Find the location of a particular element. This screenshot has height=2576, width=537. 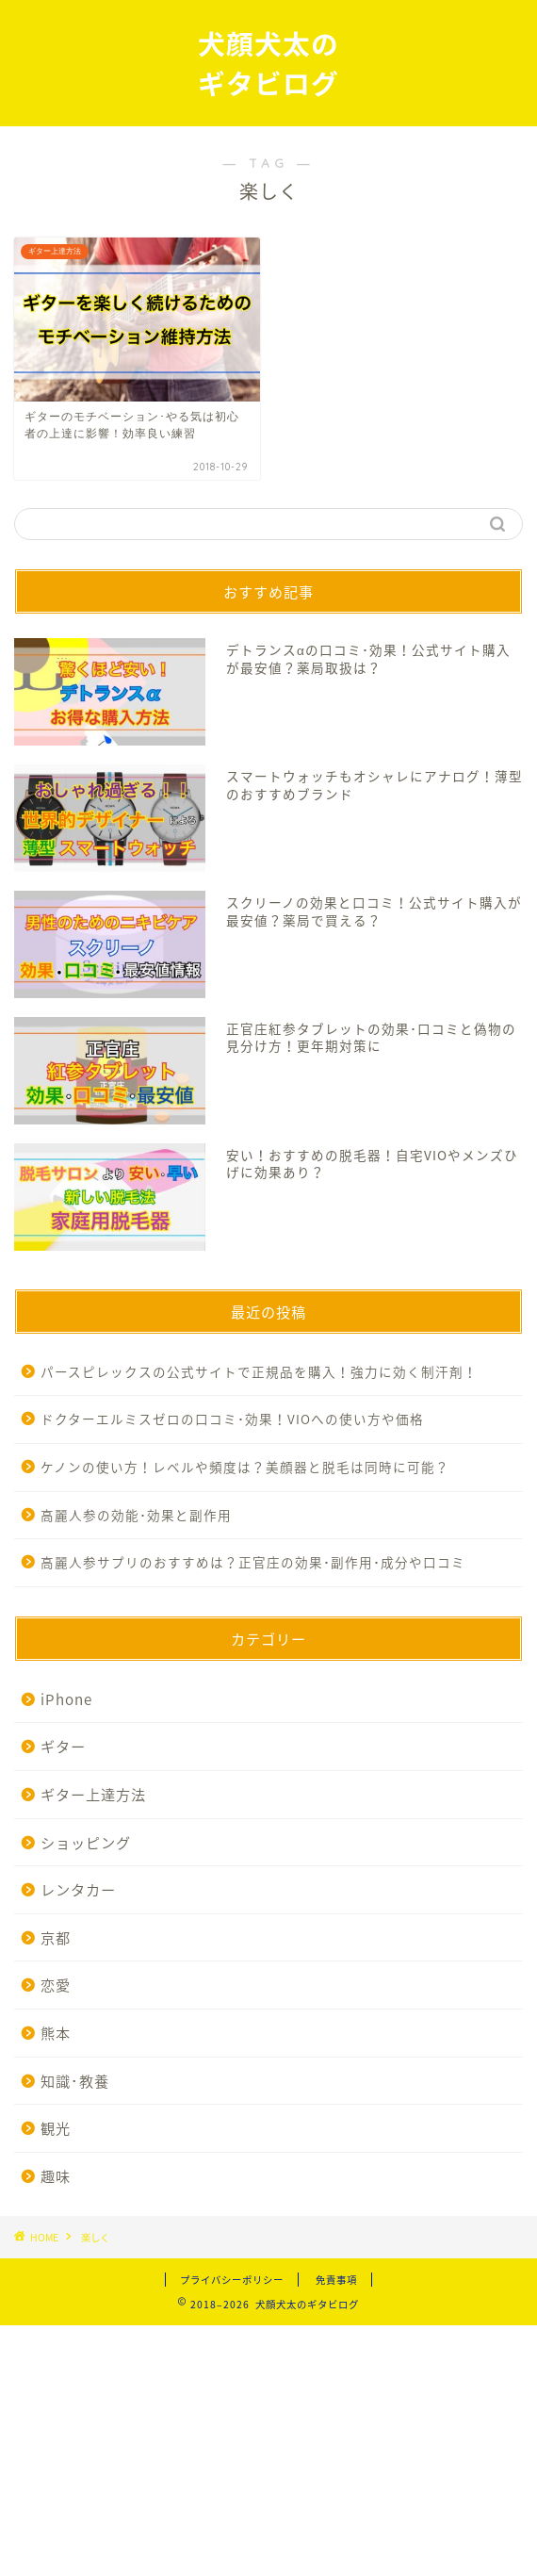

恋愛 is located at coordinates (56, 1984).